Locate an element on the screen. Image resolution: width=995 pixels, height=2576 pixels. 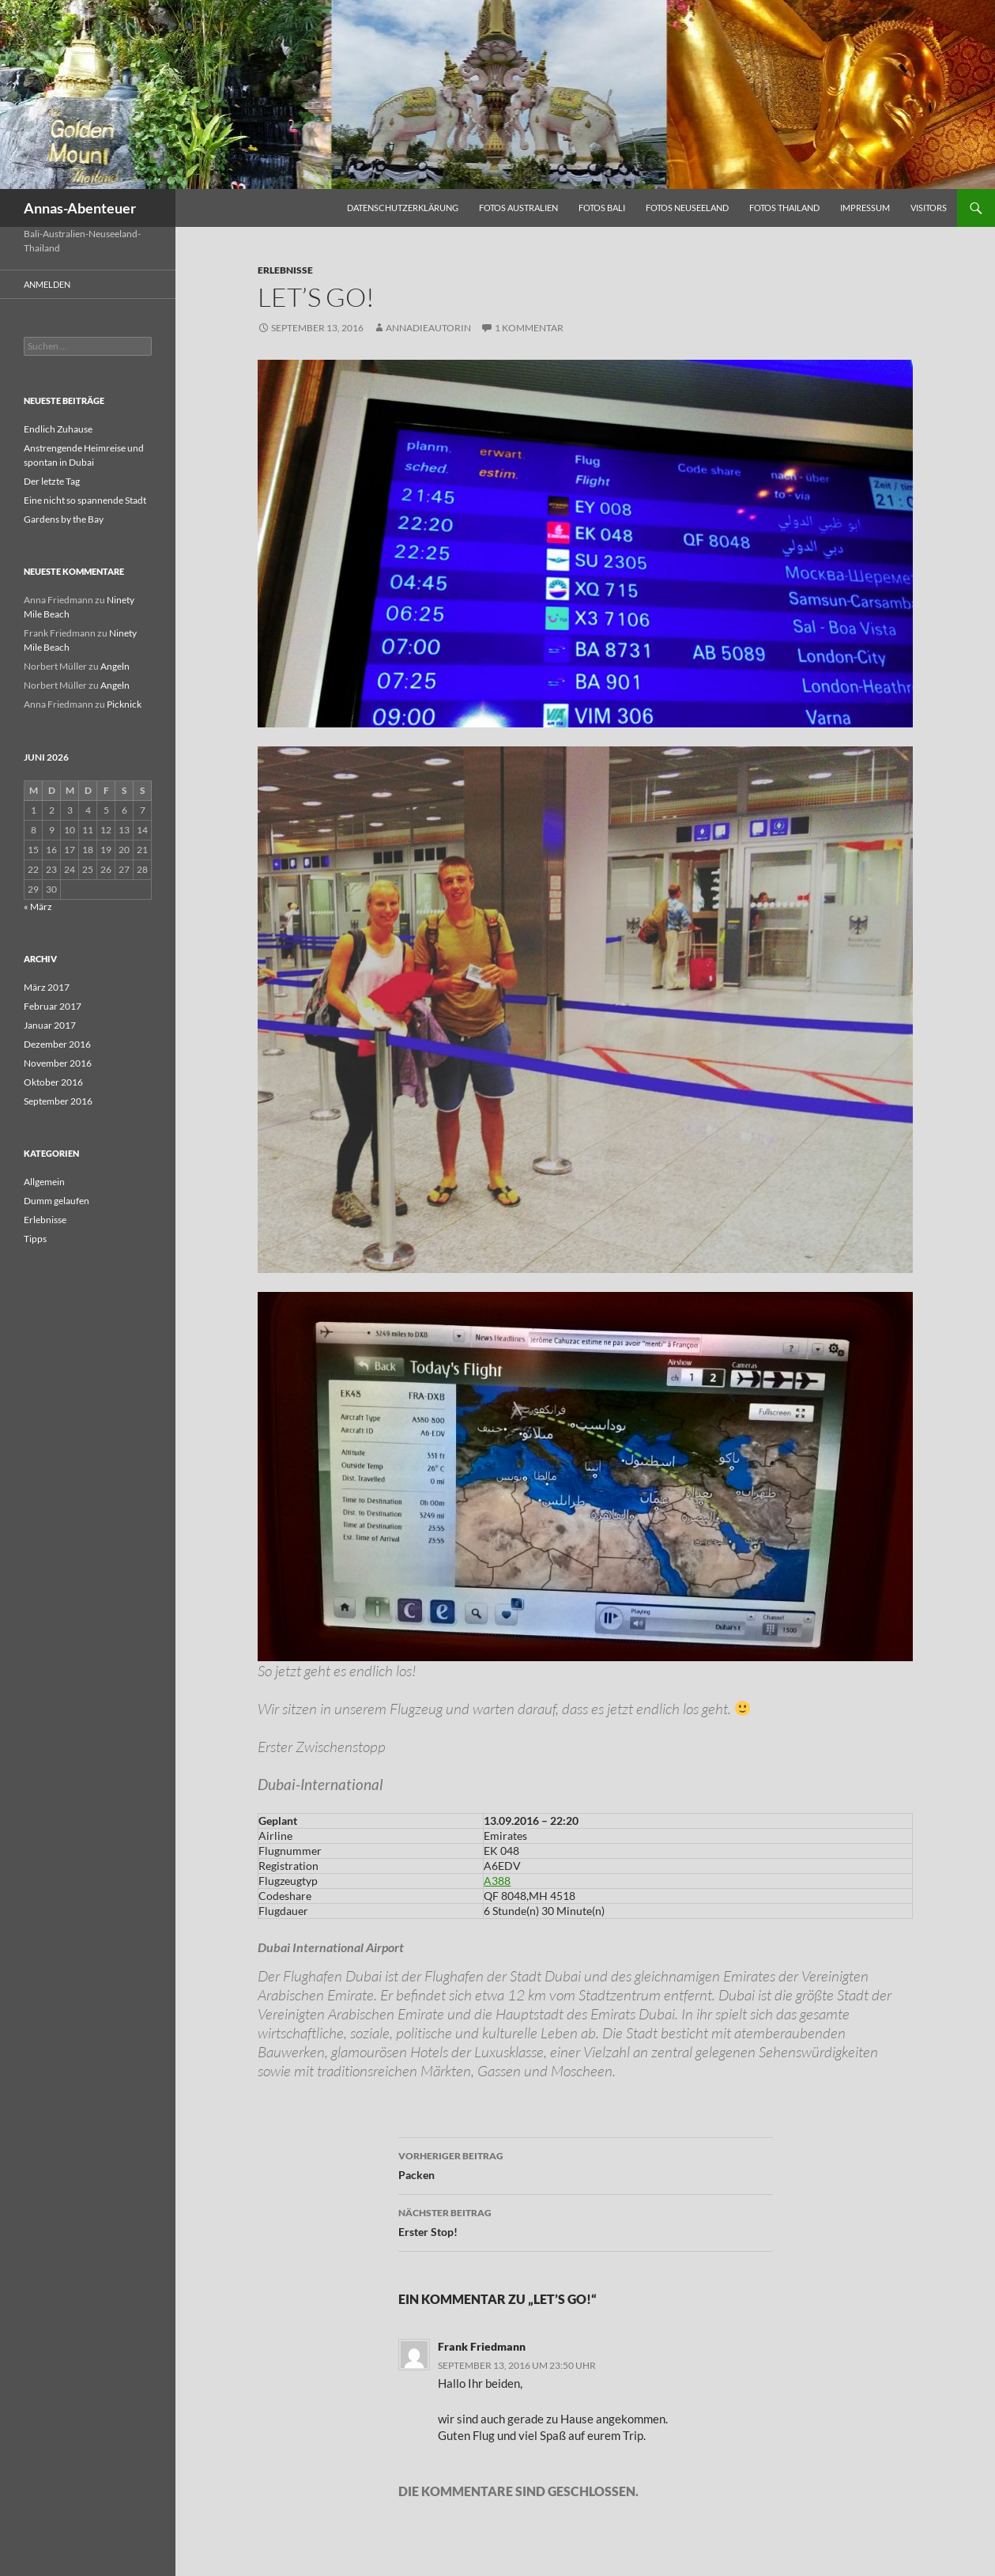
Anmelden is located at coordinates (47, 284).